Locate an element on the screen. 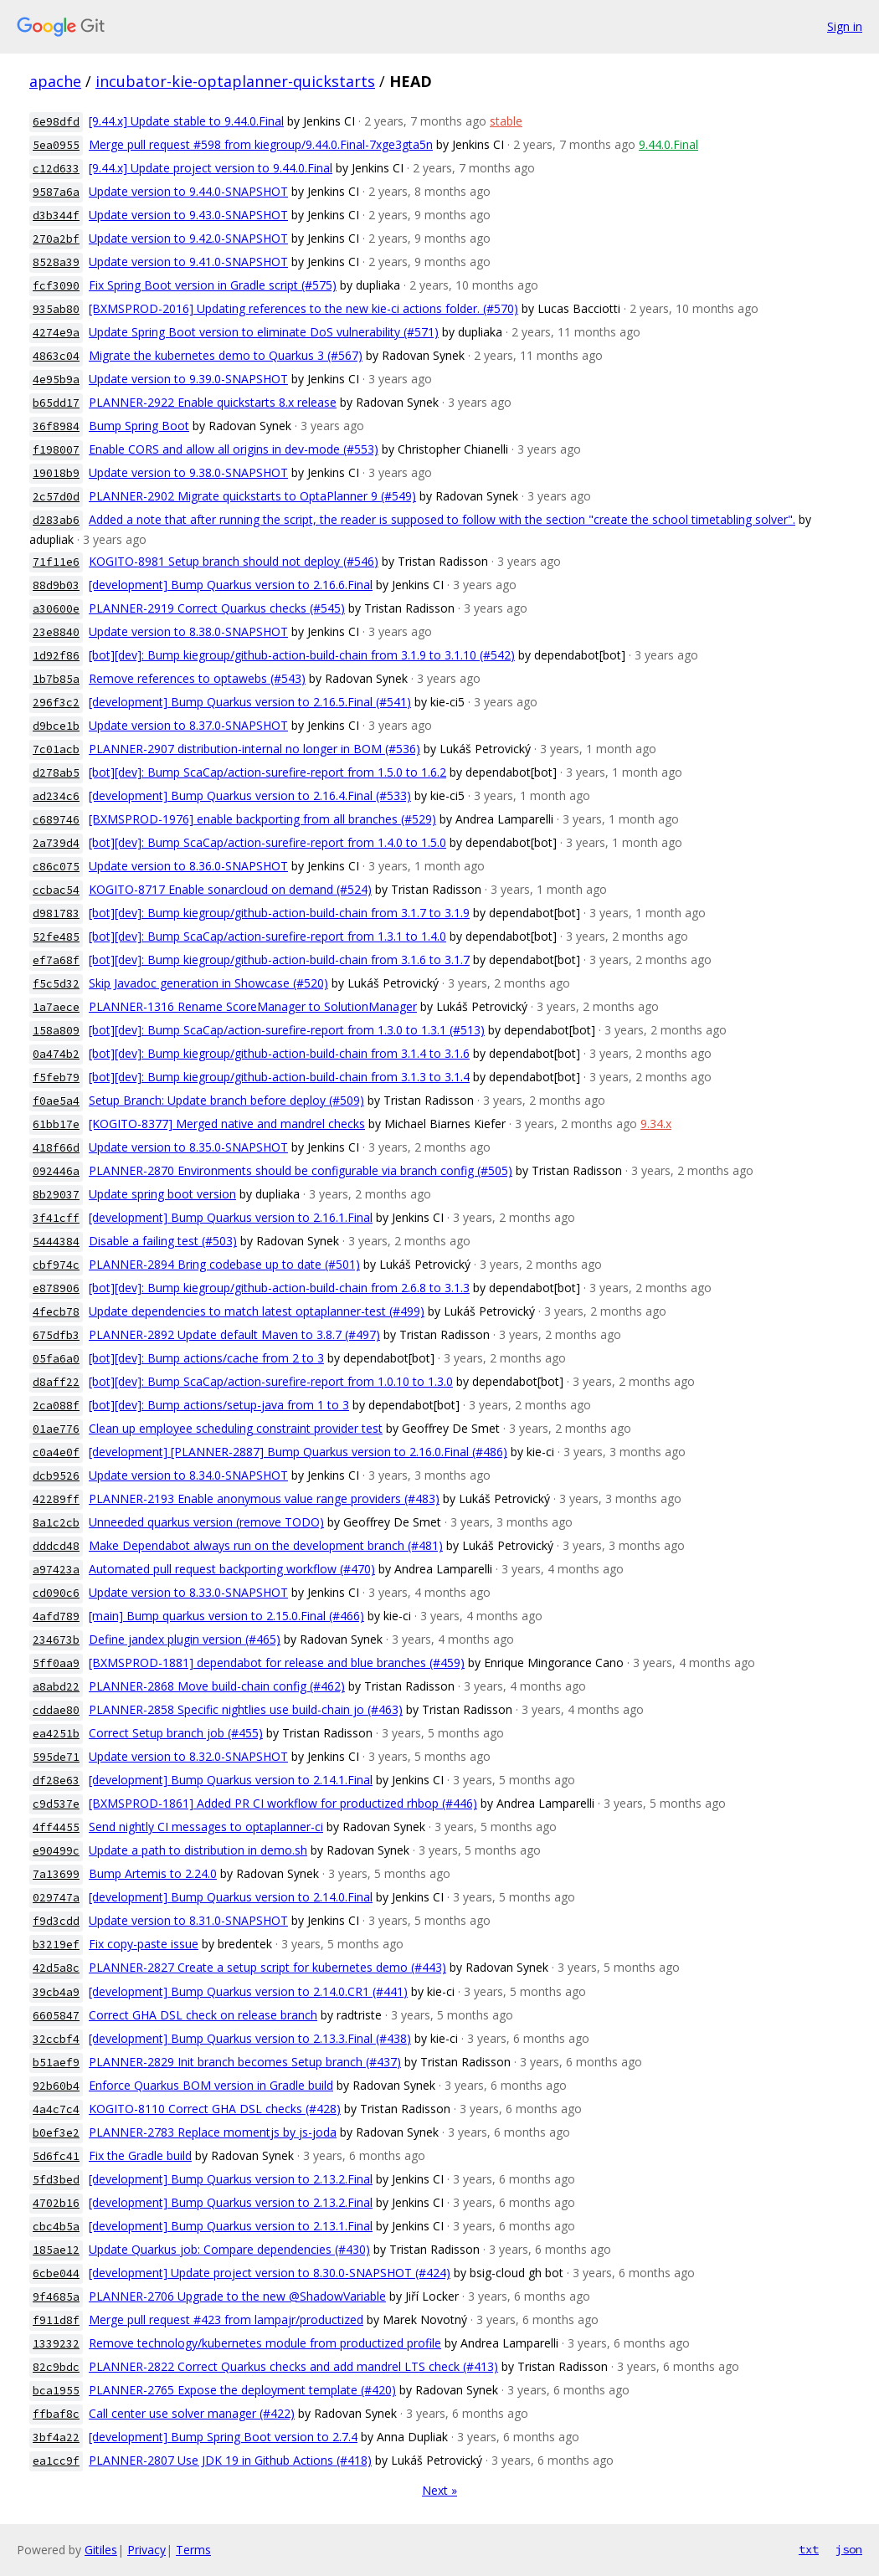 The height and width of the screenshot is (2576, 879). f198007 is located at coordinates (56, 450).